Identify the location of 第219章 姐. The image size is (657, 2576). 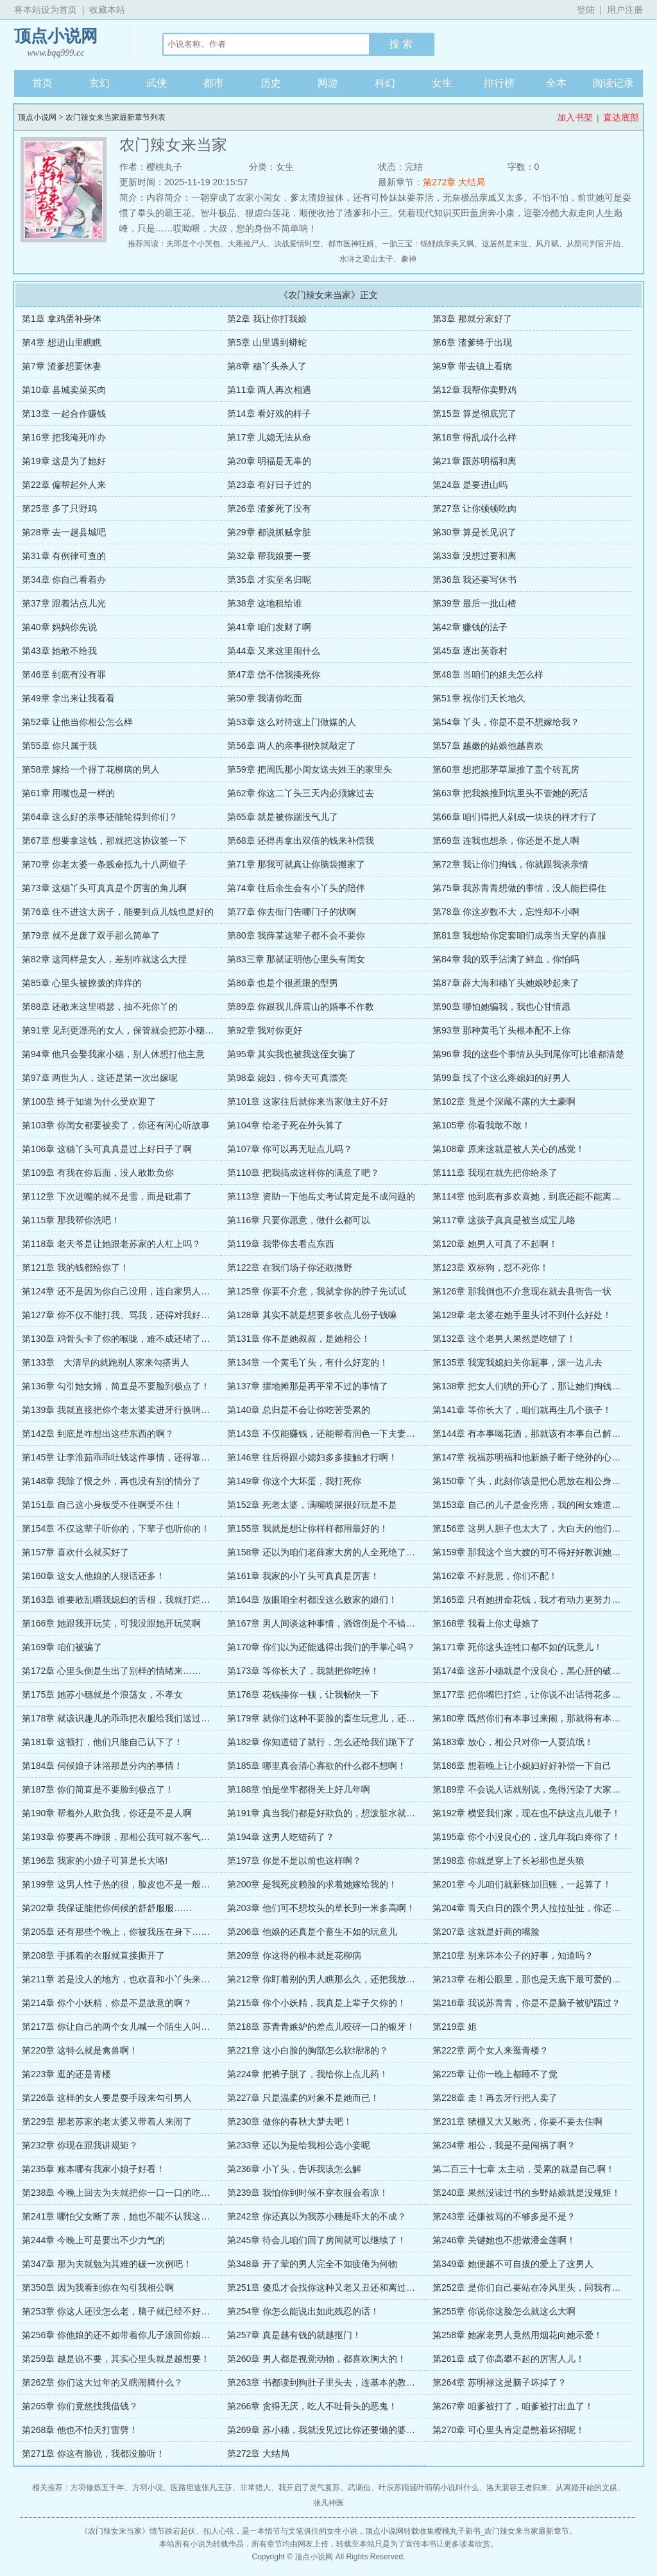
(454, 2026).